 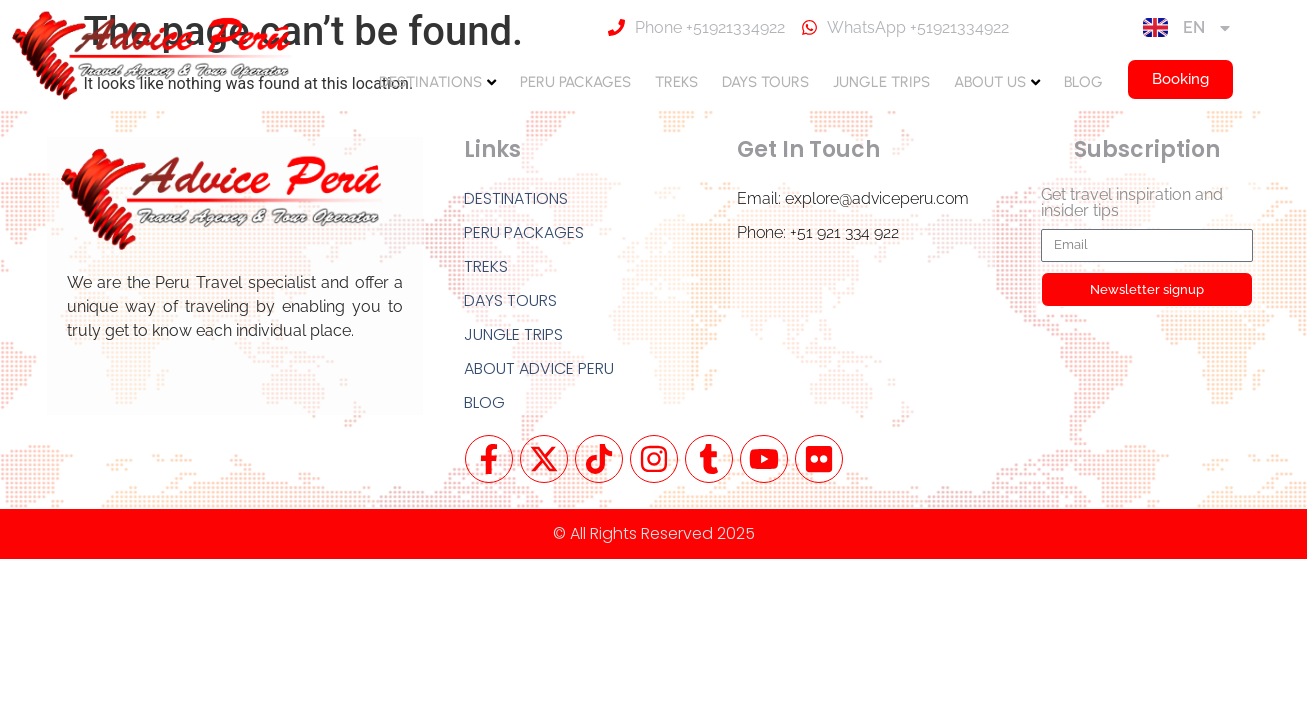 I want to click on DESTINATIONS, so click(x=430, y=82).